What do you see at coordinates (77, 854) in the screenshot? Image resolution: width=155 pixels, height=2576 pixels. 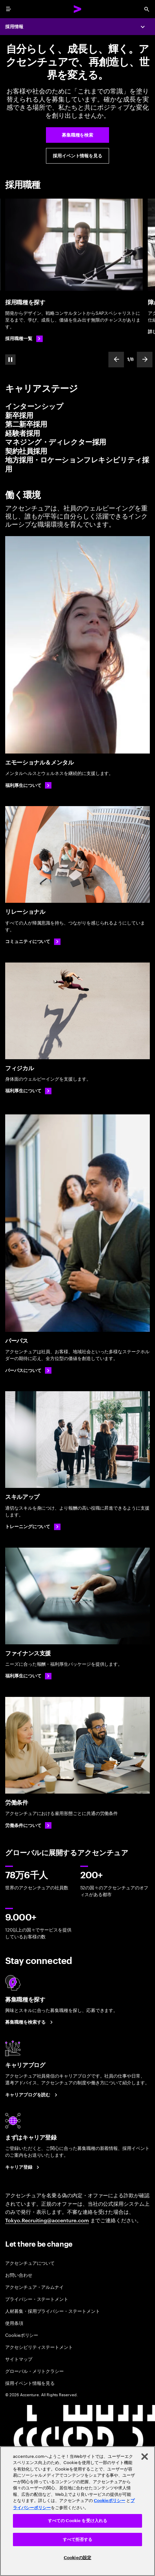 I see `[リレーショナル]` at bounding box center [77, 854].